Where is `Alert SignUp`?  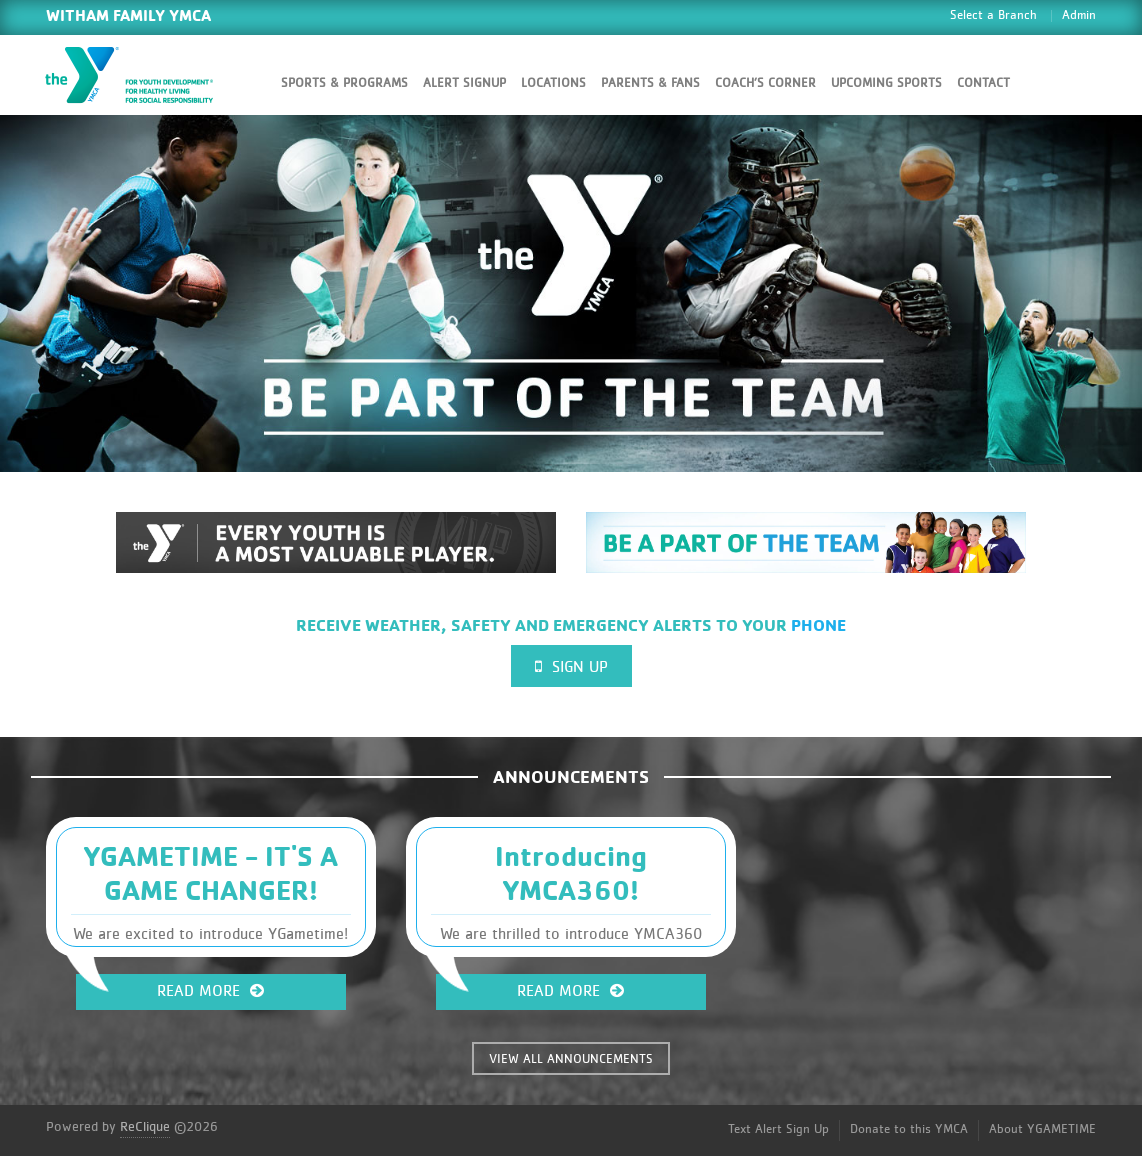
Alert SignUp is located at coordinates (464, 83).